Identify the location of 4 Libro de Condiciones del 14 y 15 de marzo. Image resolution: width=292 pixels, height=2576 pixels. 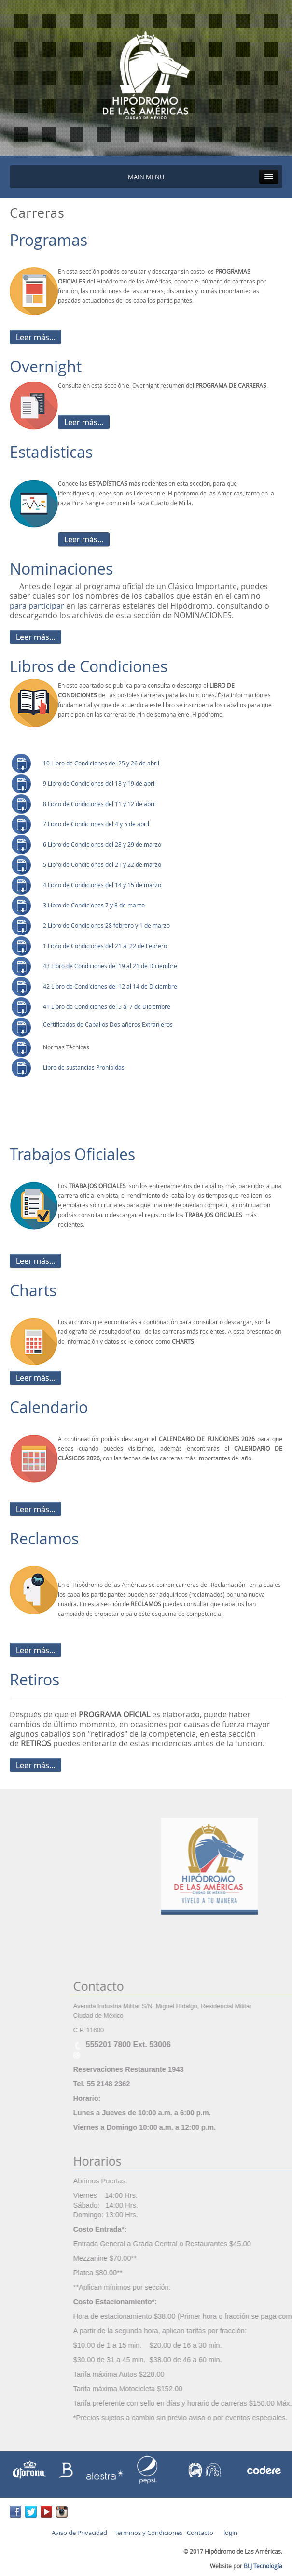
(102, 885).